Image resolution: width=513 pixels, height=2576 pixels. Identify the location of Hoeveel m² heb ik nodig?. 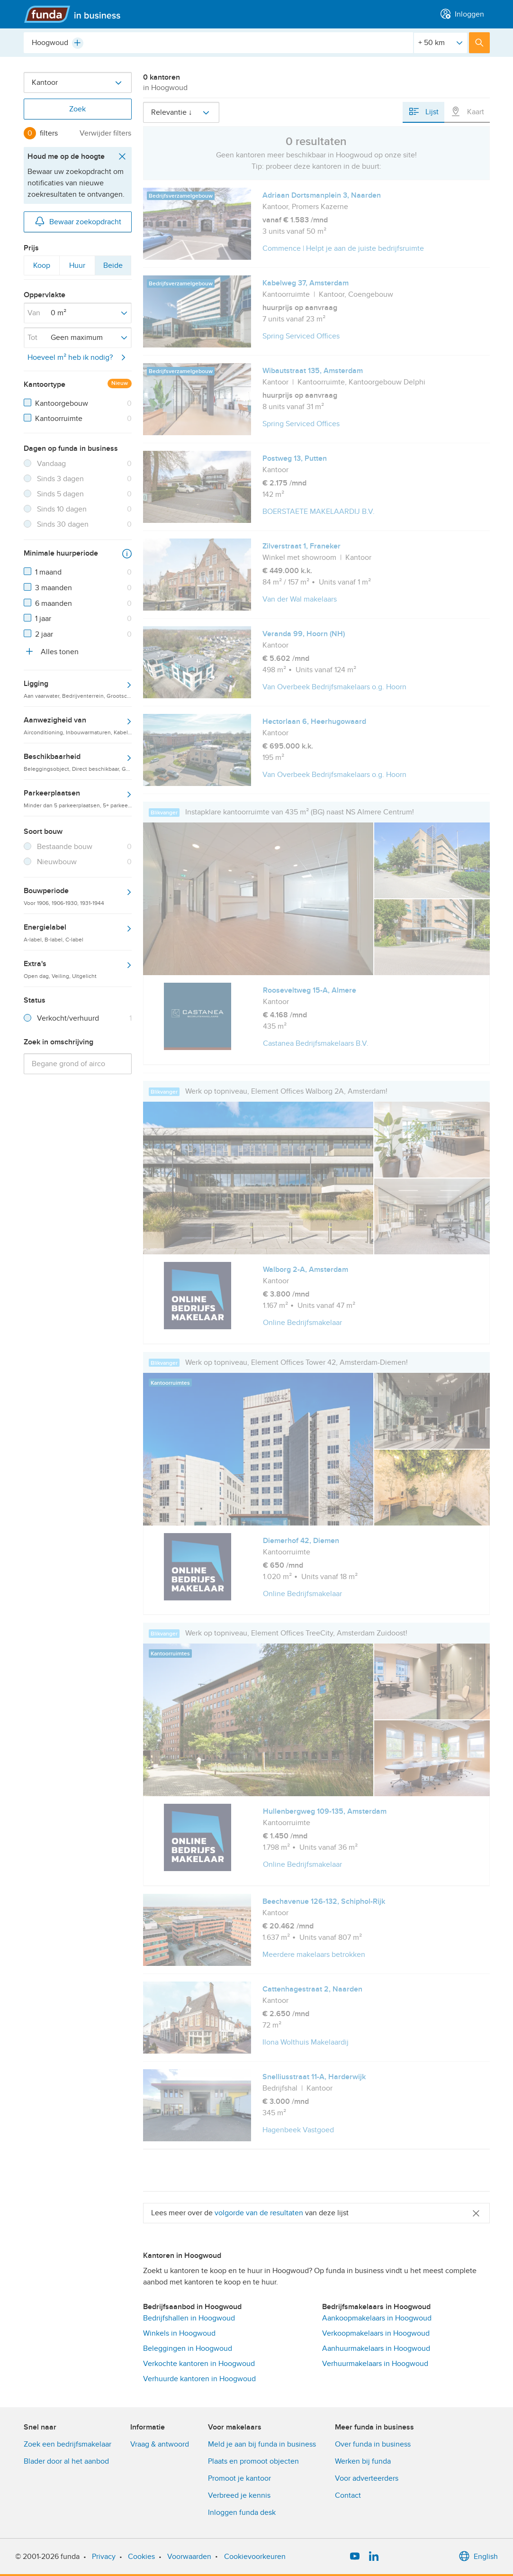
(78, 357).